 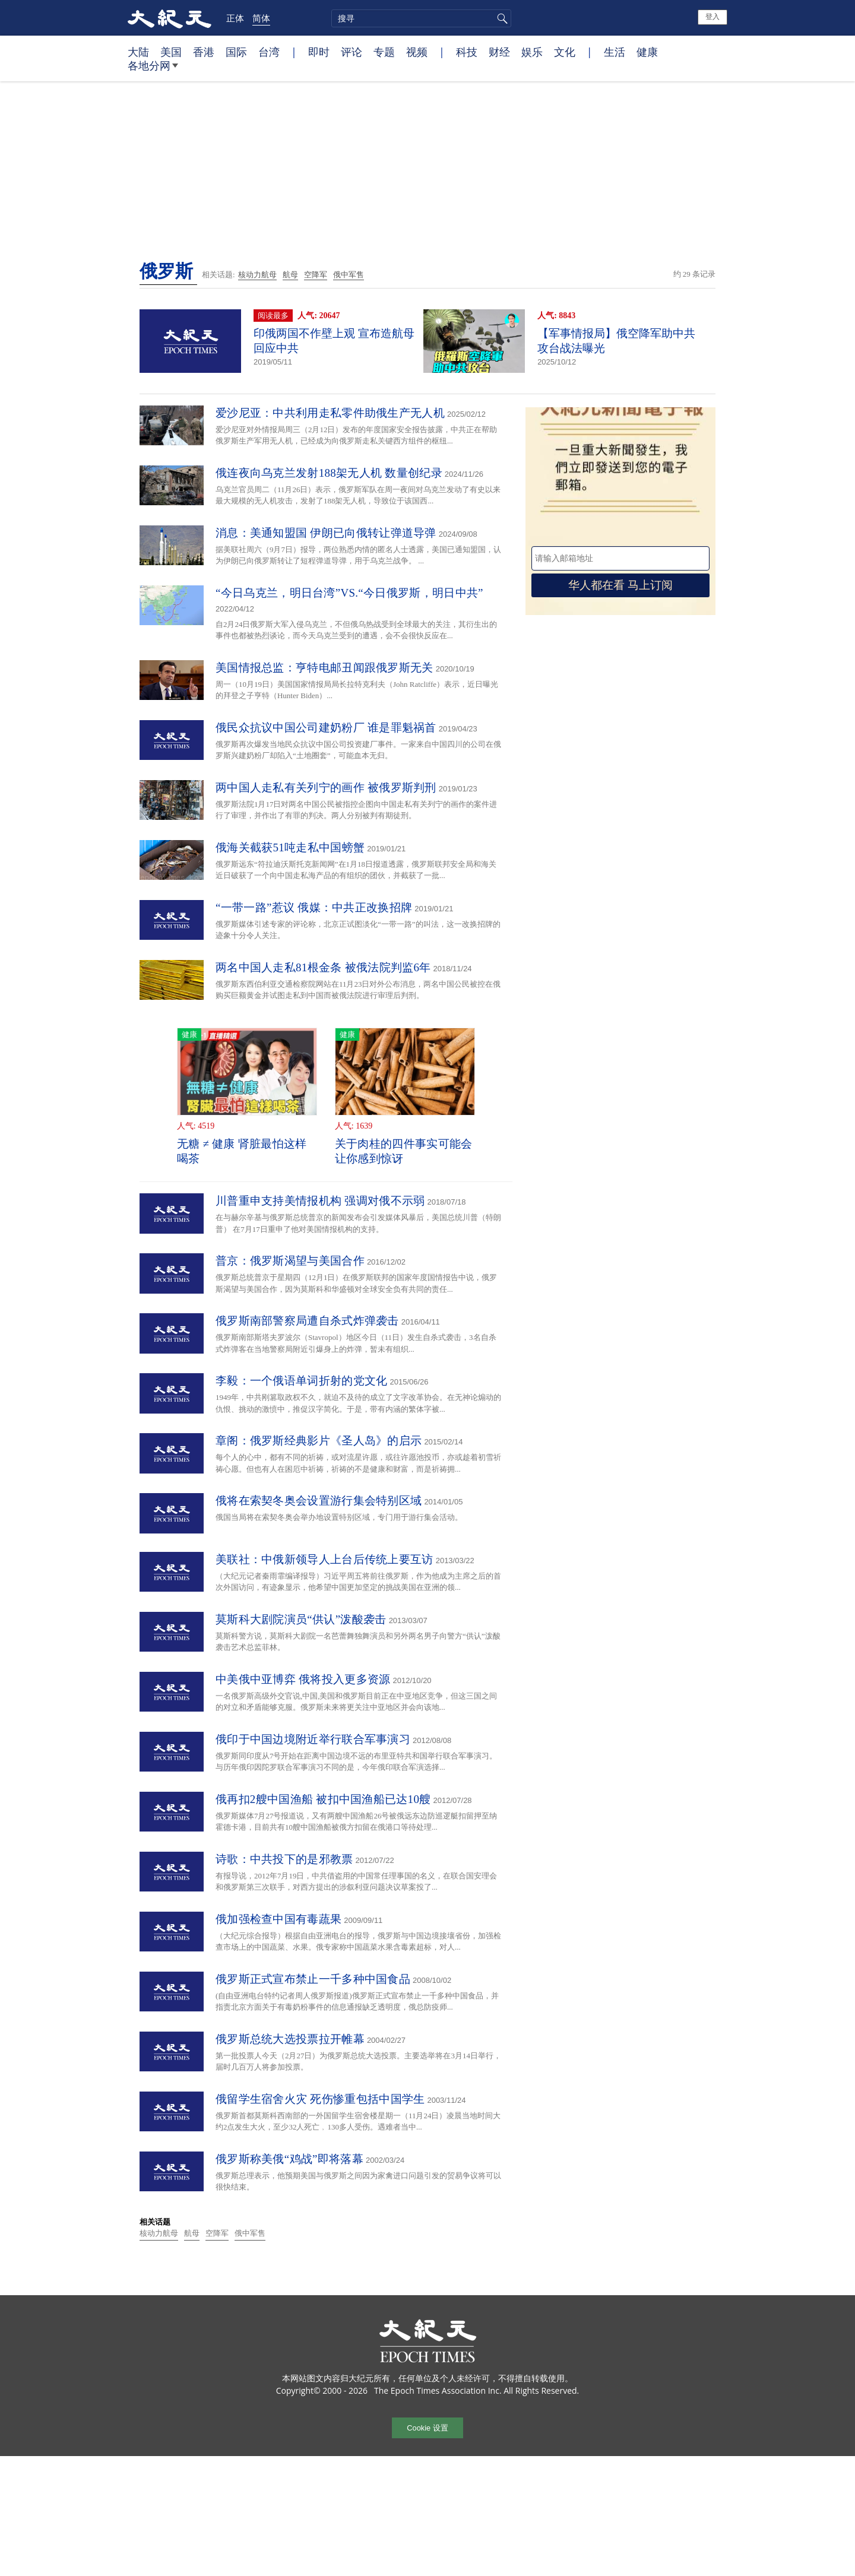 What do you see at coordinates (242, 1151) in the screenshot?
I see `无糖 ≠ 健康 肾脏最怕这样喝茶` at bounding box center [242, 1151].